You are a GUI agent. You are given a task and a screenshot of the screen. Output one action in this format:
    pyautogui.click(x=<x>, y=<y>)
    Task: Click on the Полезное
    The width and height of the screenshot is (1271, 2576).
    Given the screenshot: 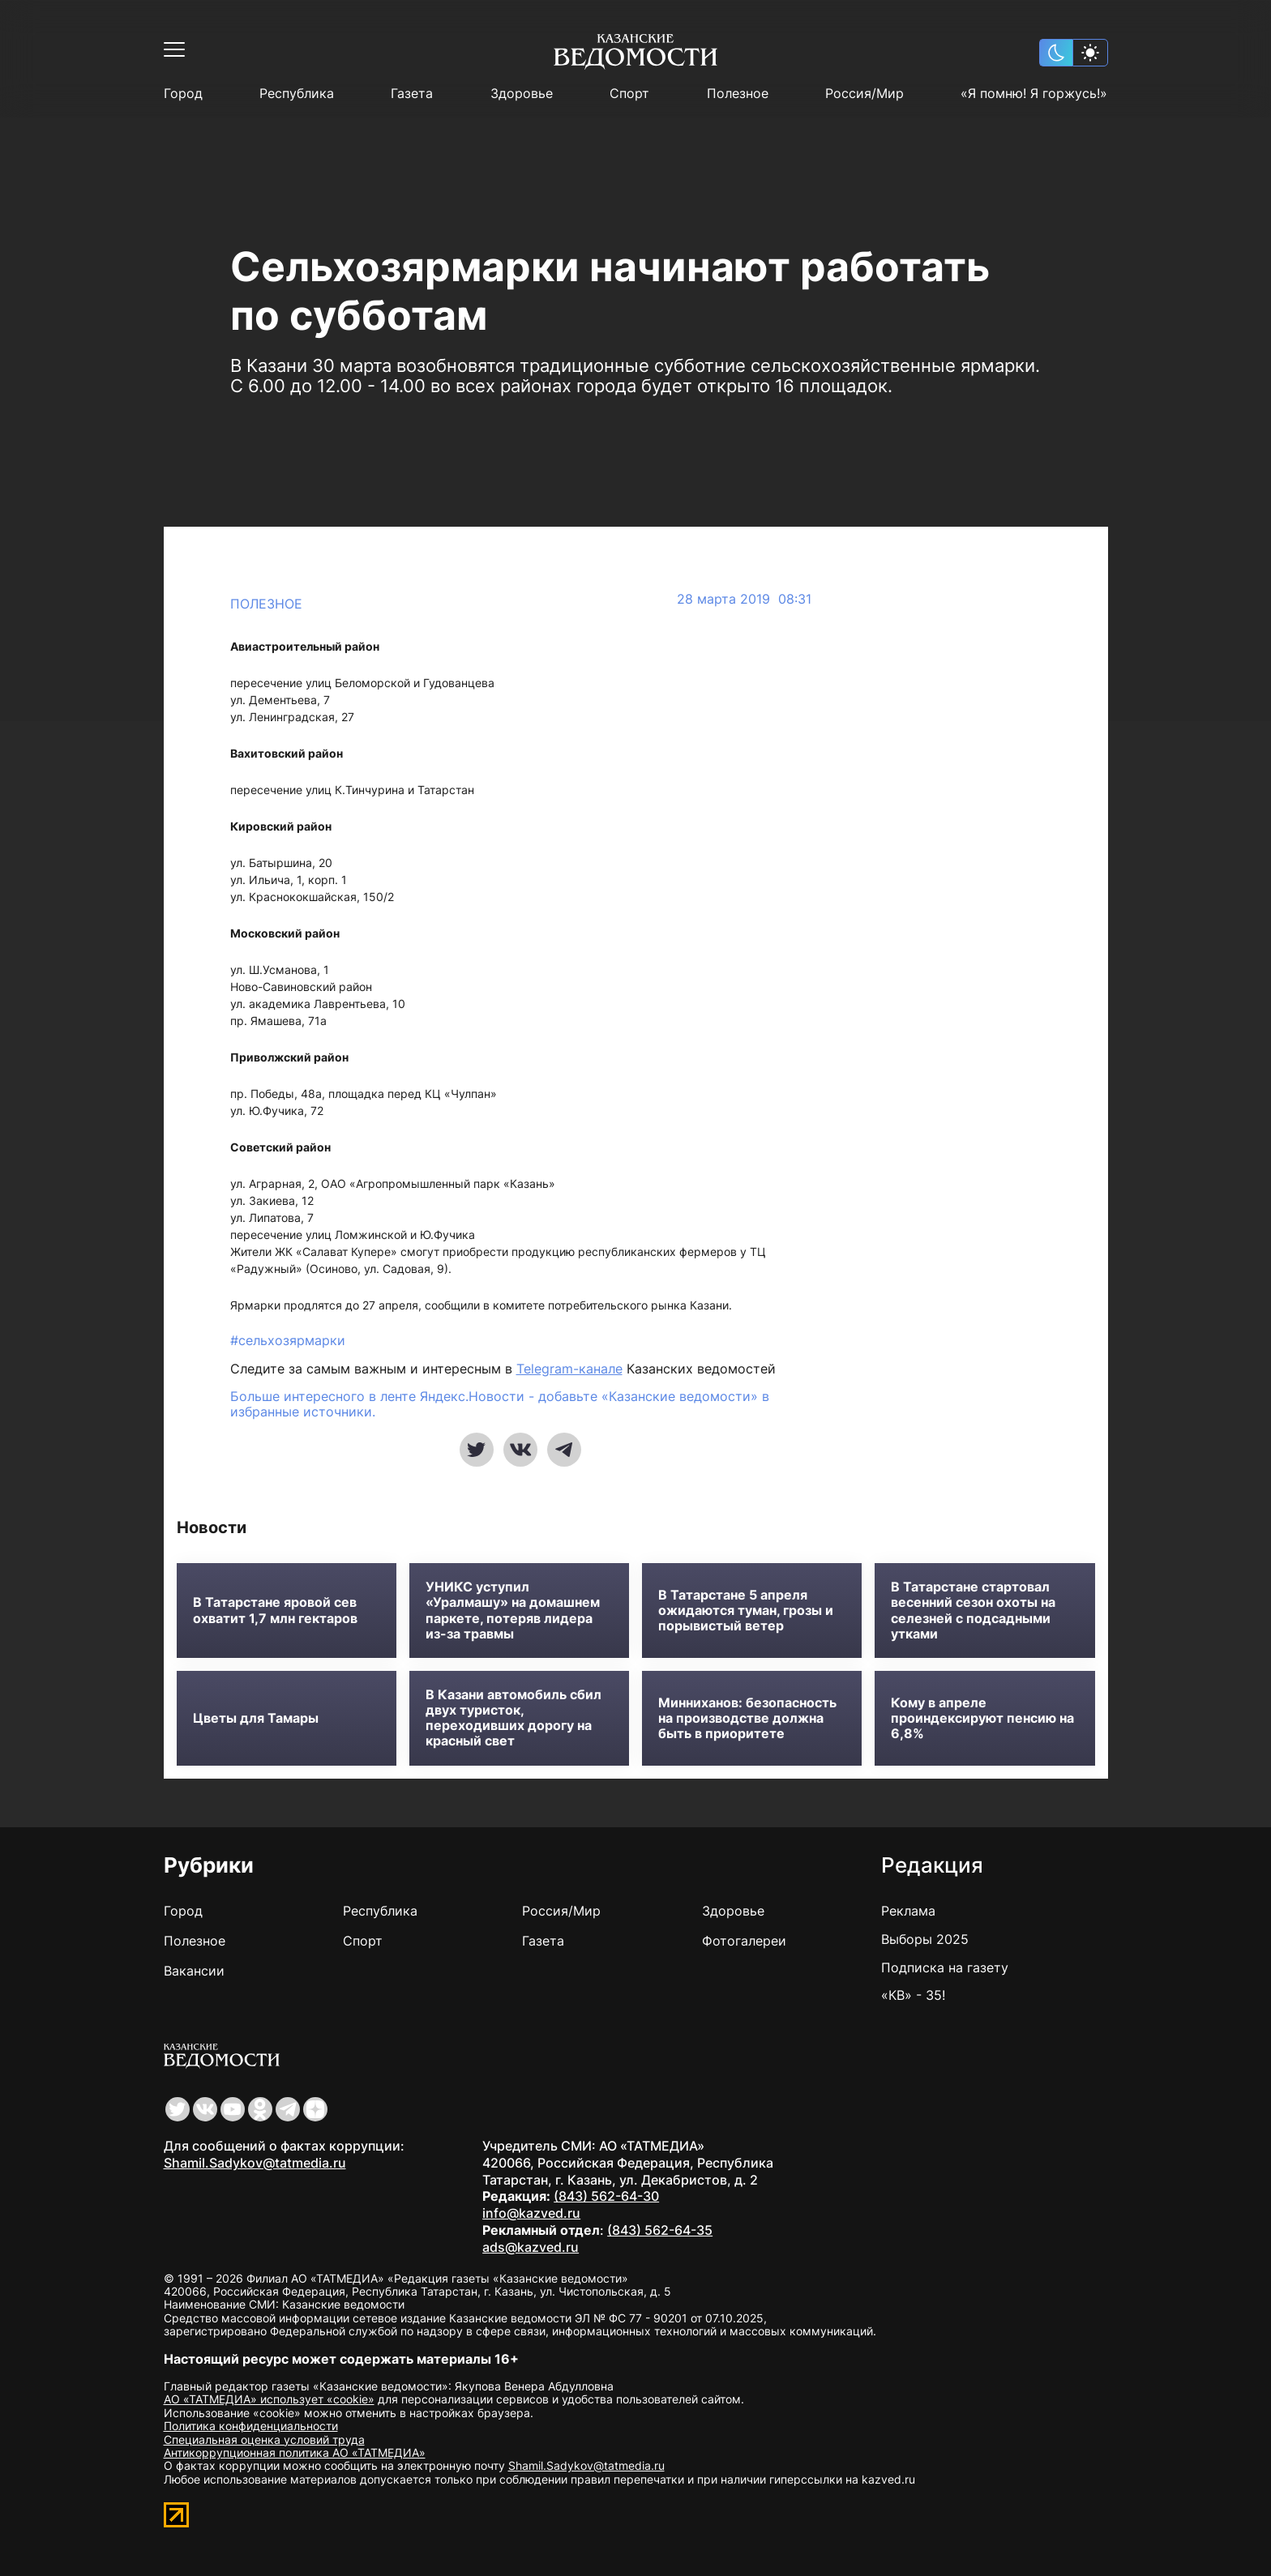 What is the action you would take?
    pyautogui.click(x=737, y=93)
    